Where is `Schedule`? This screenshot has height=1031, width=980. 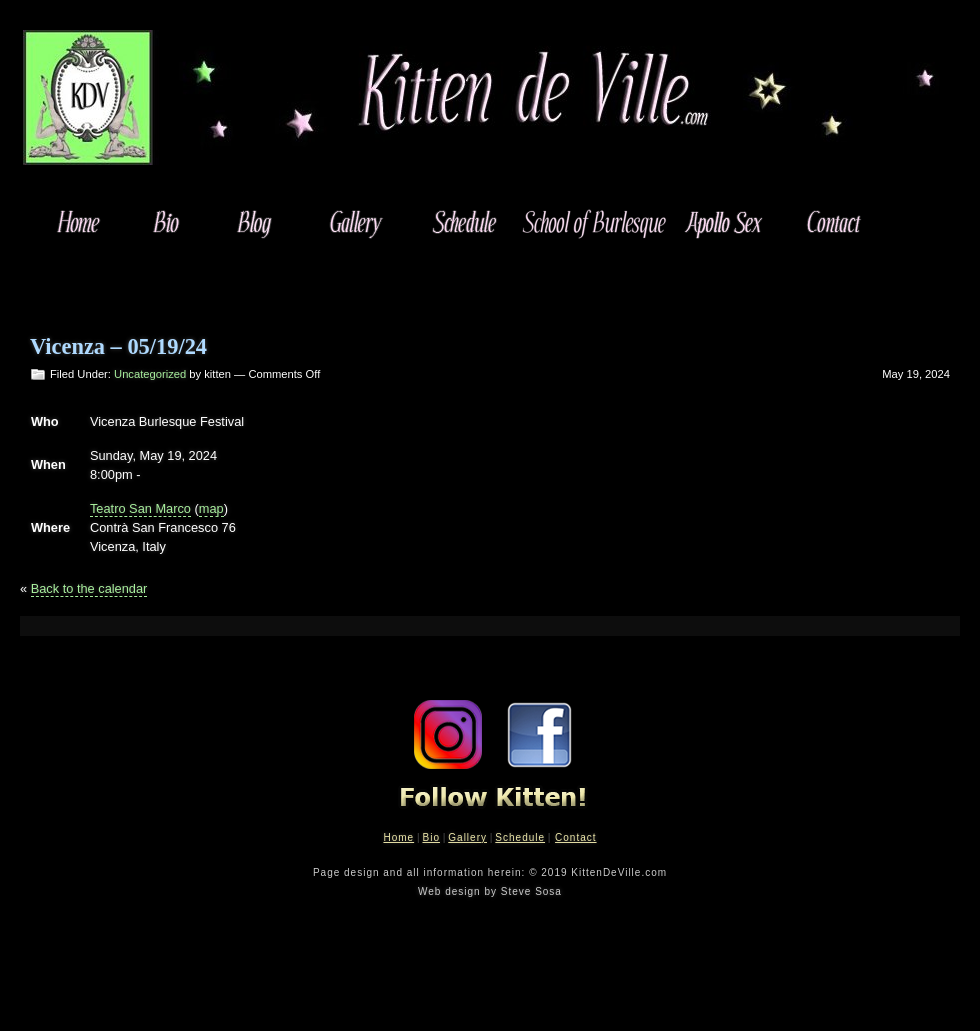 Schedule is located at coordinates (520, 837).